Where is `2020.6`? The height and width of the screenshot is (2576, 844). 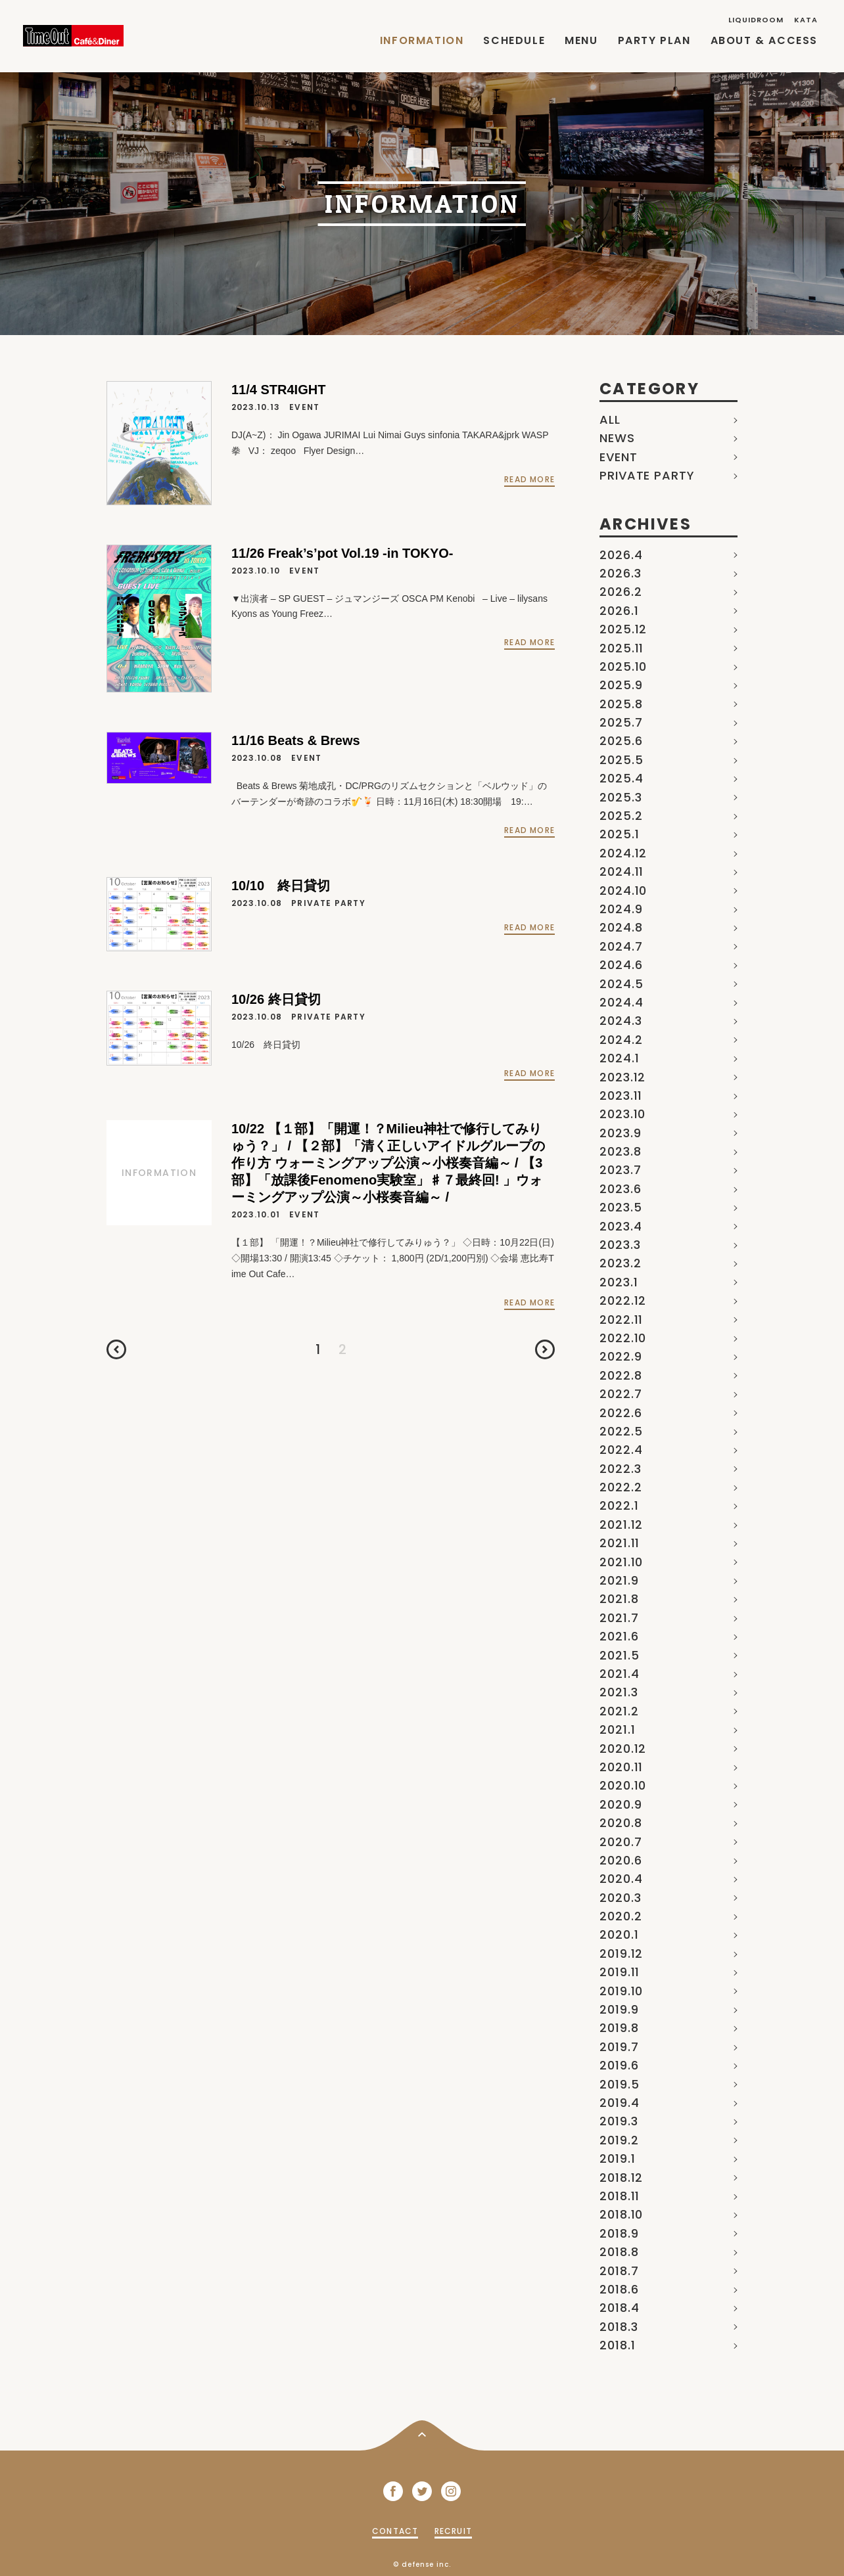
2020.6 is located at coordinates (620, 1860).